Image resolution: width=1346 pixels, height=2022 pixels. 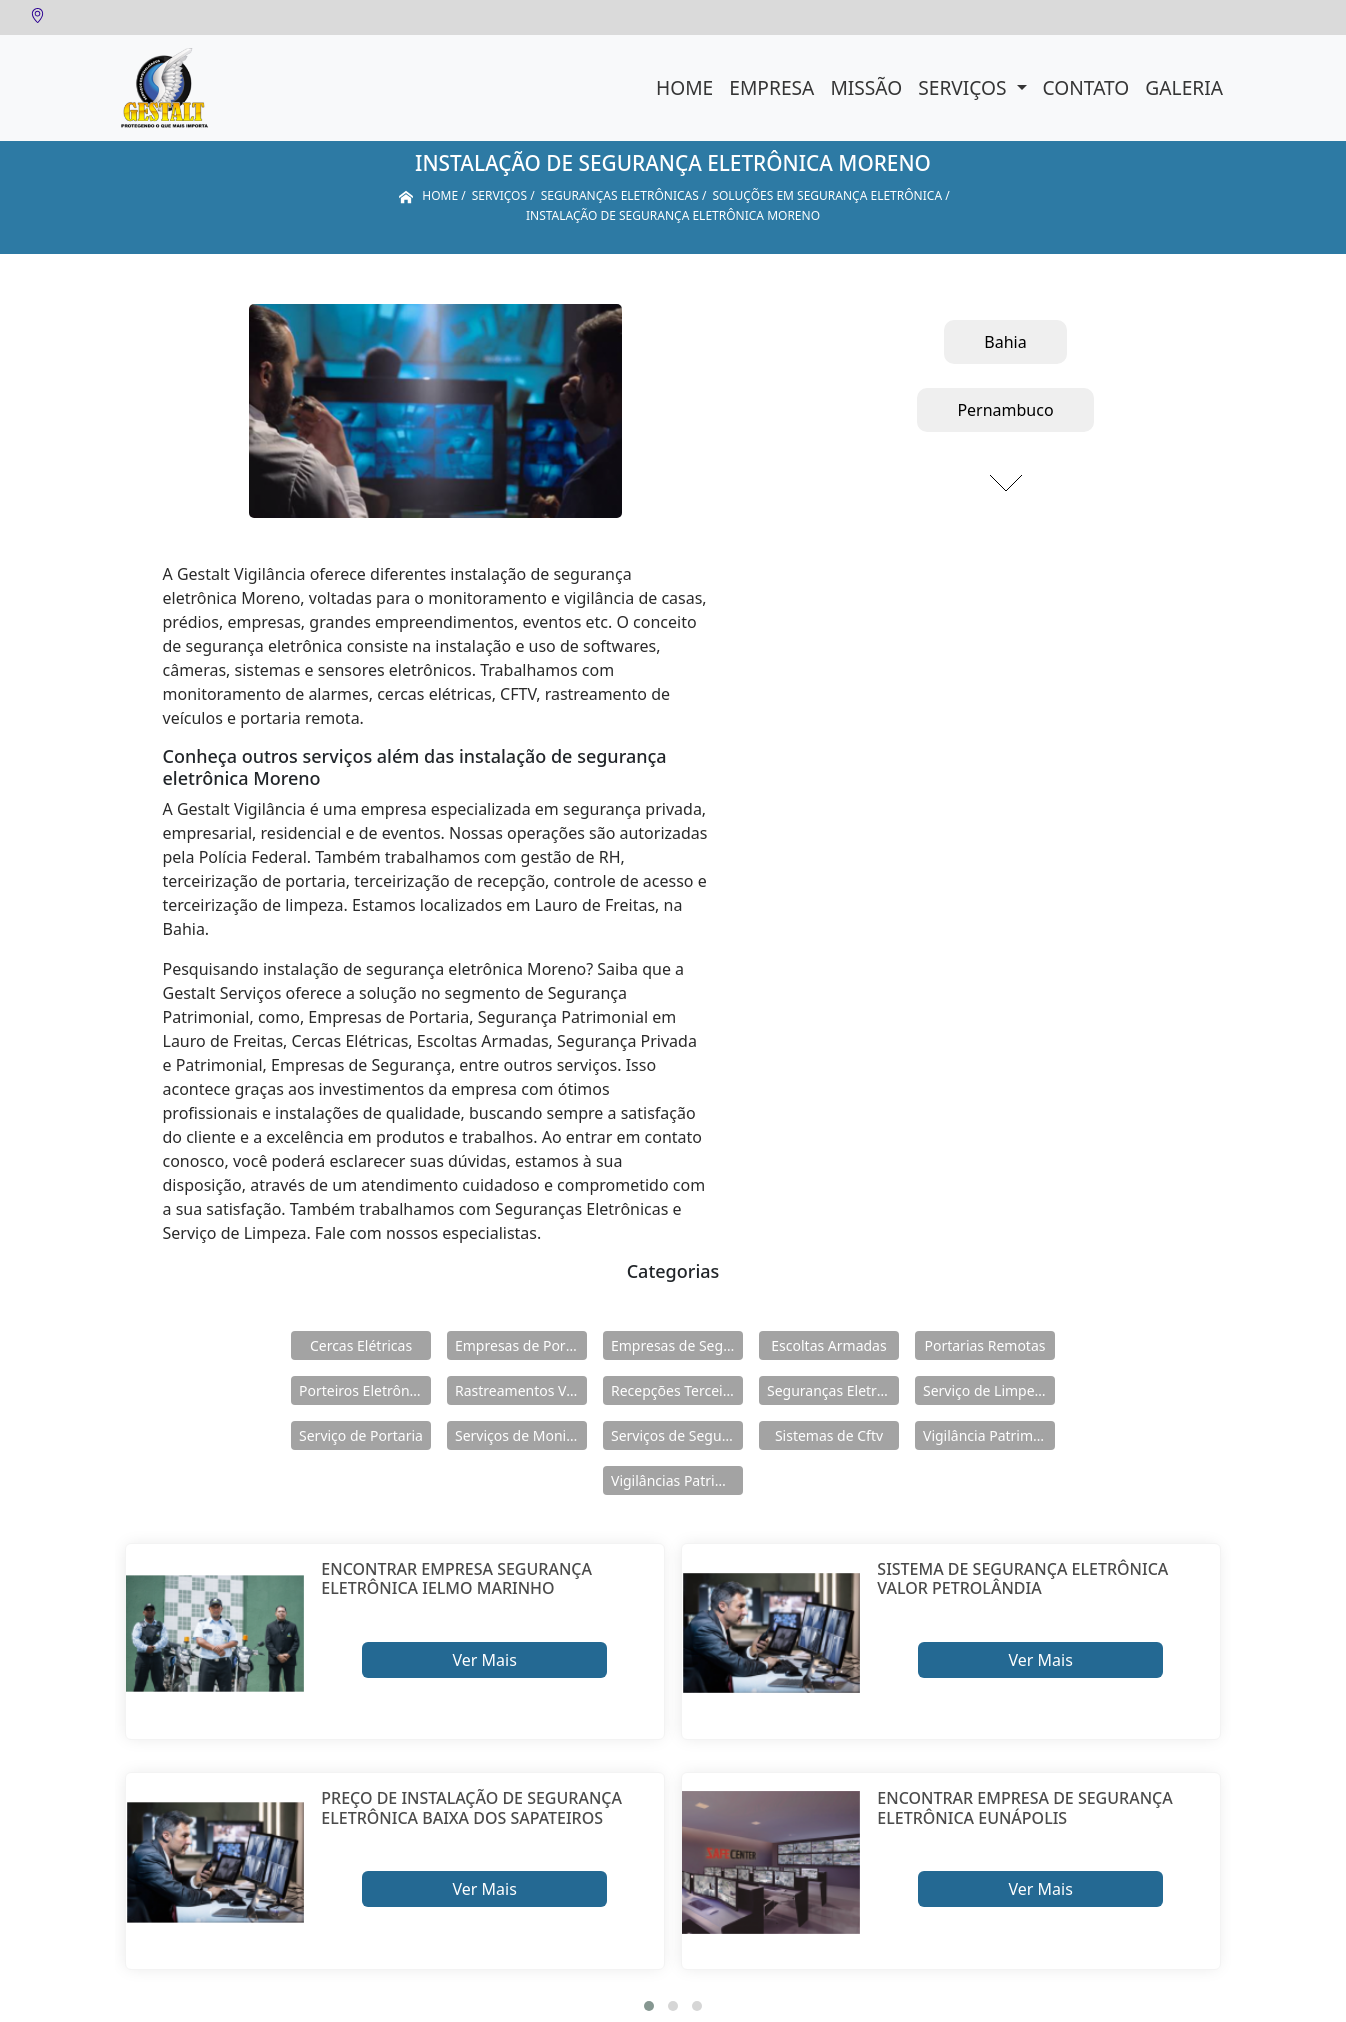 I want to click on Empresas de Segurança, so click(x=677, y=1345).